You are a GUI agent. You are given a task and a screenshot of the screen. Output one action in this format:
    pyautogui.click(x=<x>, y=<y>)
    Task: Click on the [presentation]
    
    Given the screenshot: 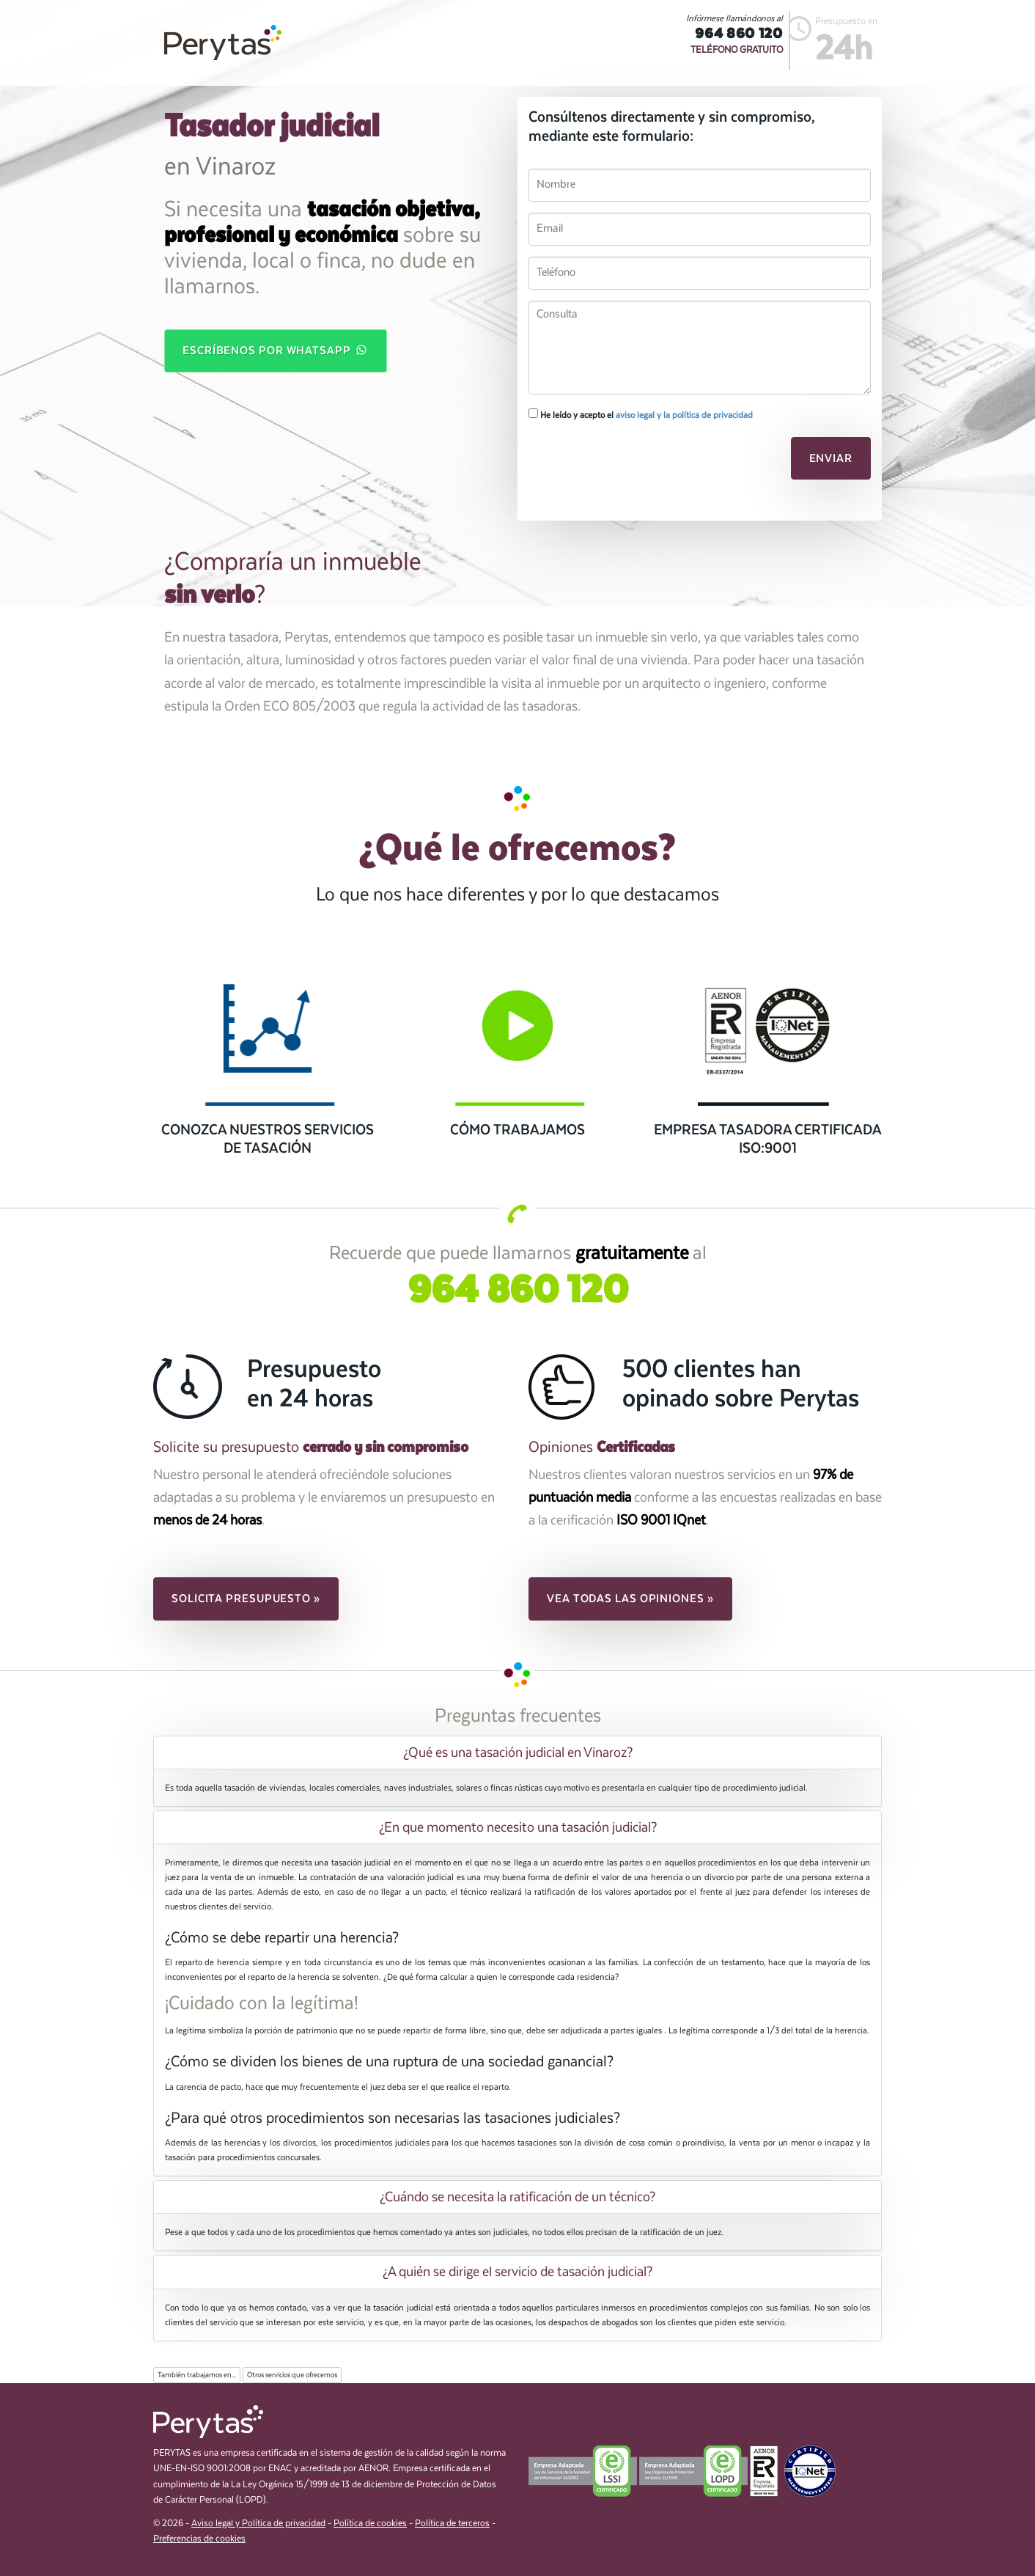 What is the action you would take?
    pyautogui.click(x=628, y=462)
    